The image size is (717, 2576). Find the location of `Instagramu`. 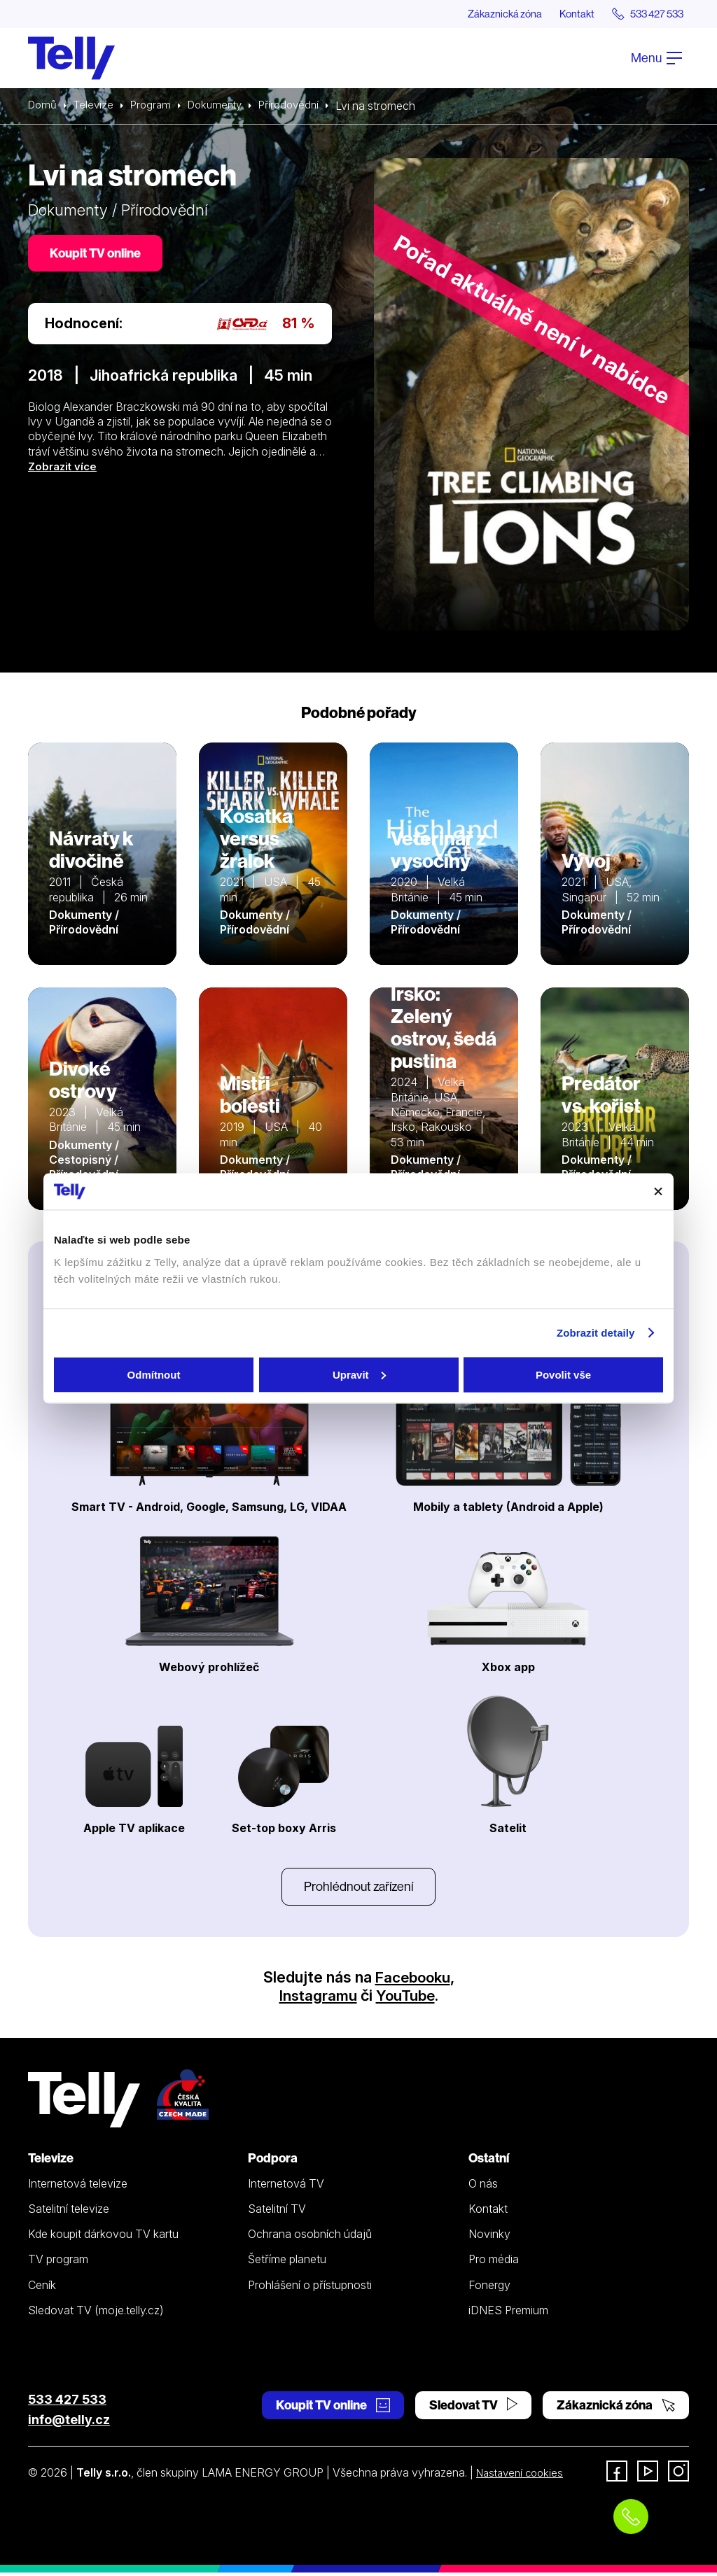

Instagramu is located at coordinates (316, 1999).